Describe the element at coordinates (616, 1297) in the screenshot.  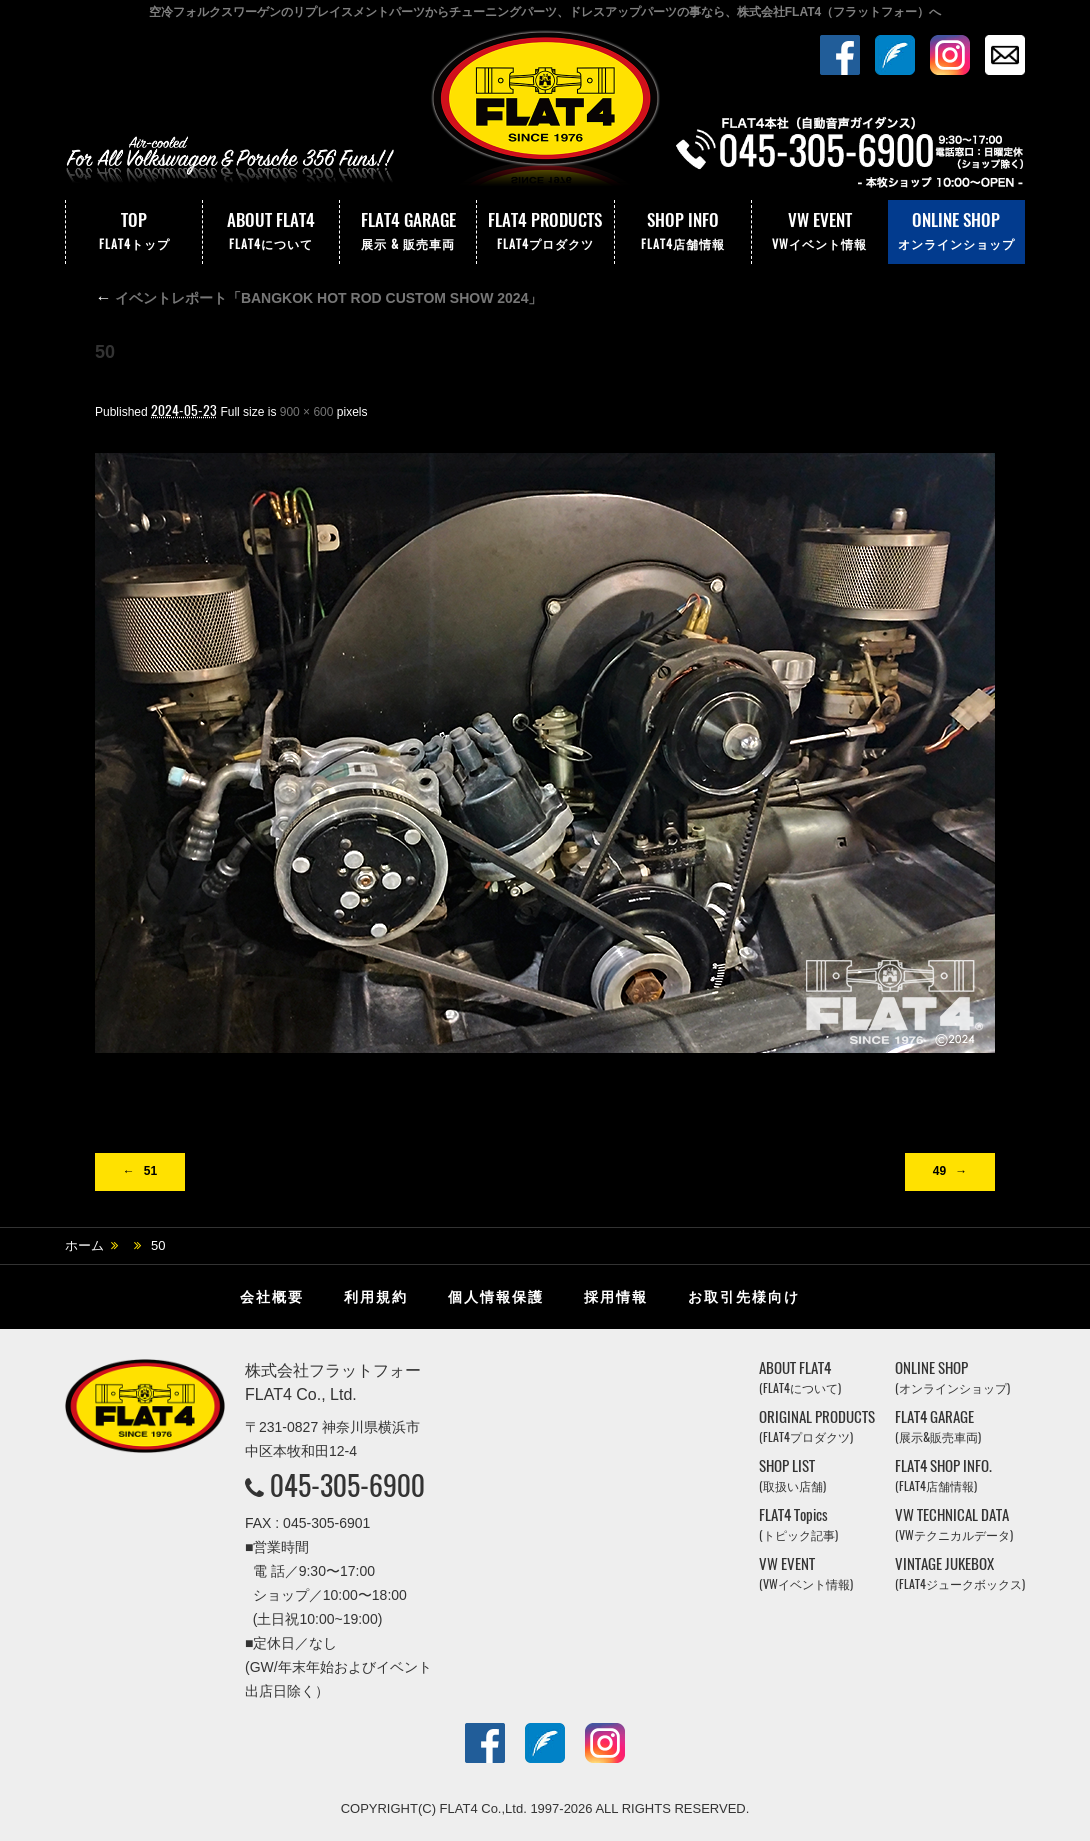
I see `採用情報` at that location.